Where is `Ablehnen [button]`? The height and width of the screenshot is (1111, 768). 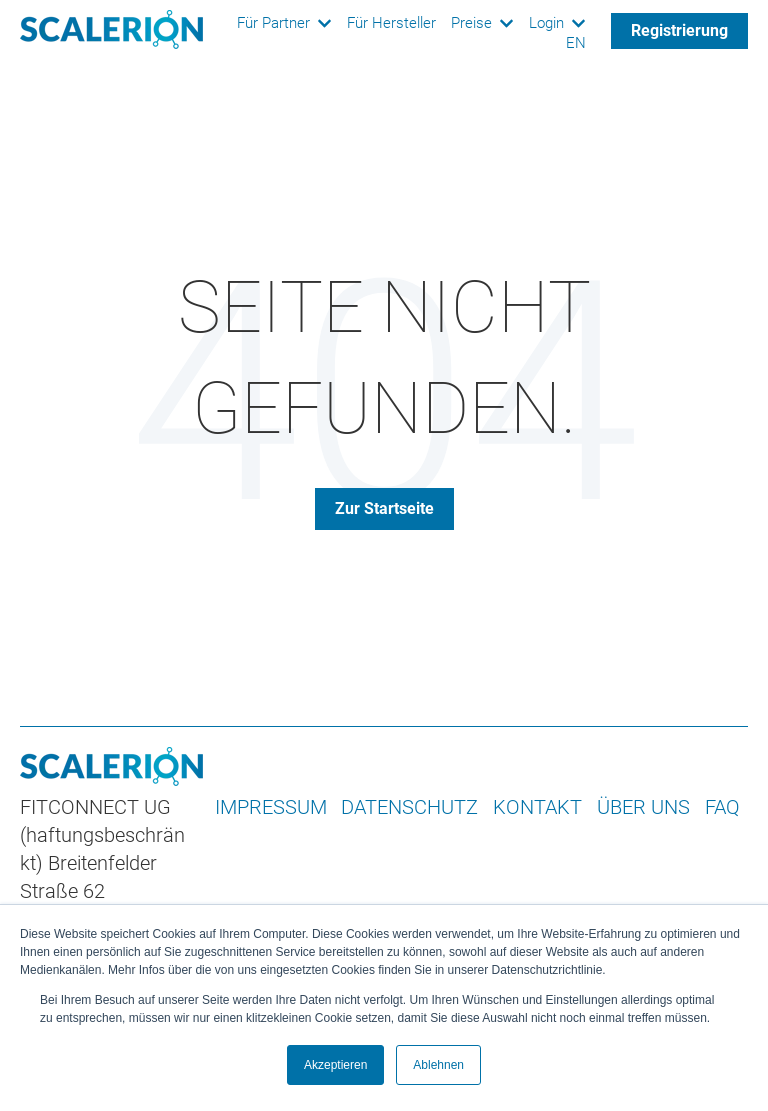
Ablehnen [button] is located at coordinates (438, 1065).